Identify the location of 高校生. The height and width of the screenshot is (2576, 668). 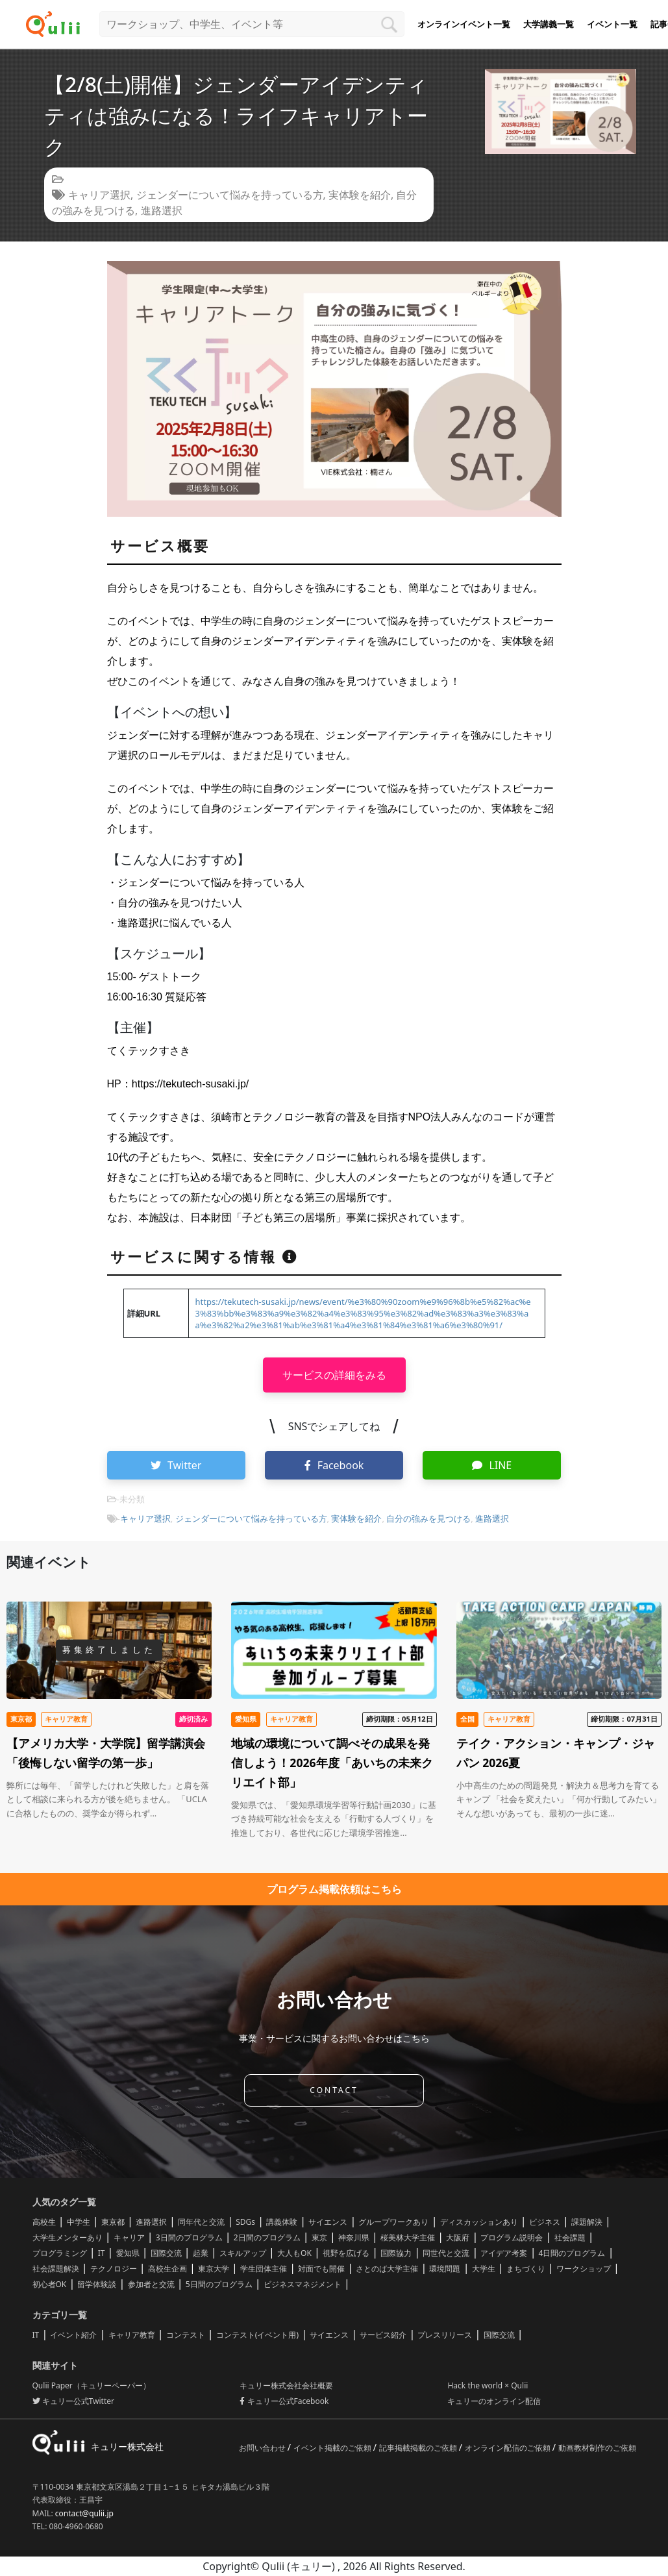
(44, 2221).